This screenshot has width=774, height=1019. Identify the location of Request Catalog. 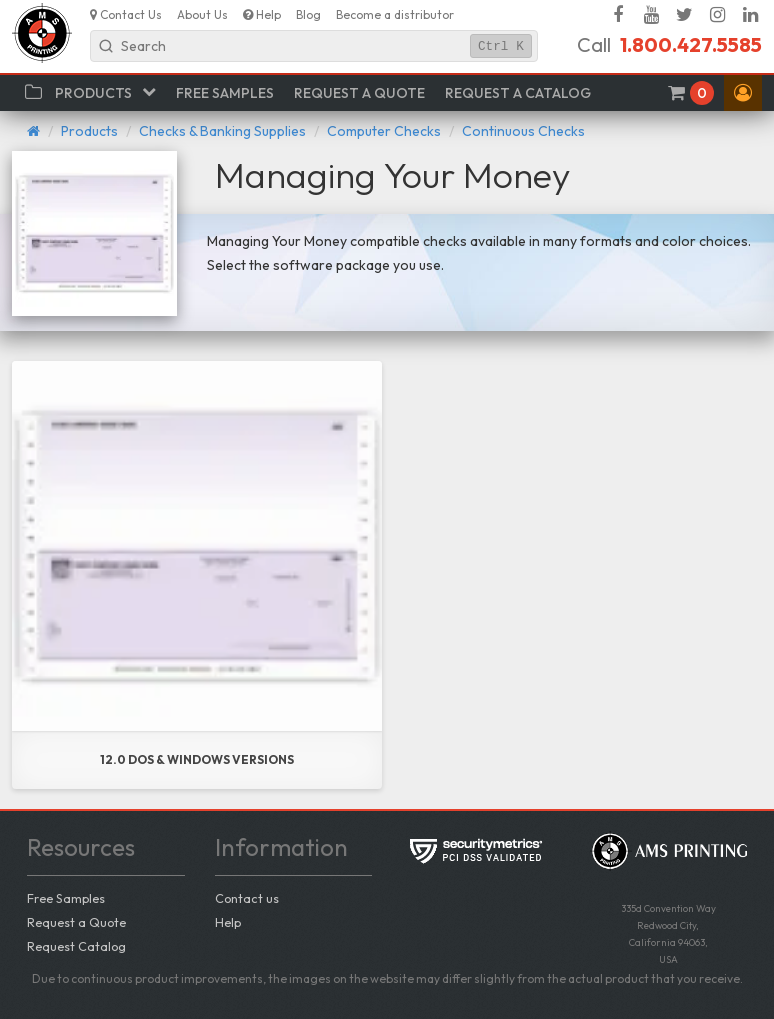
(76, 946).